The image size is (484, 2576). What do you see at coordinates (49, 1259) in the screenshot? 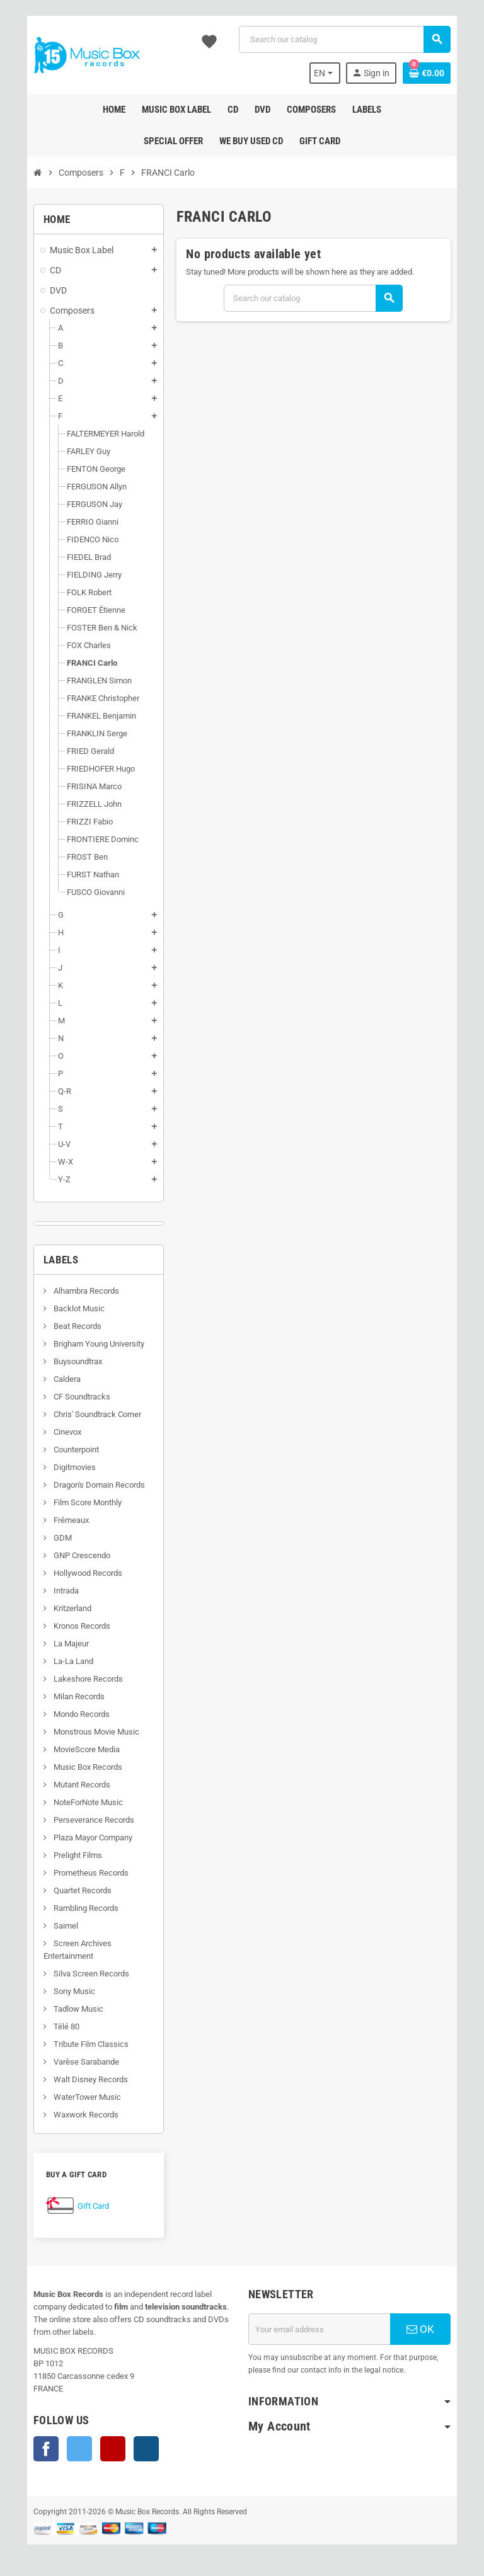
I see `Labels` at bounding box center [49, 1259].